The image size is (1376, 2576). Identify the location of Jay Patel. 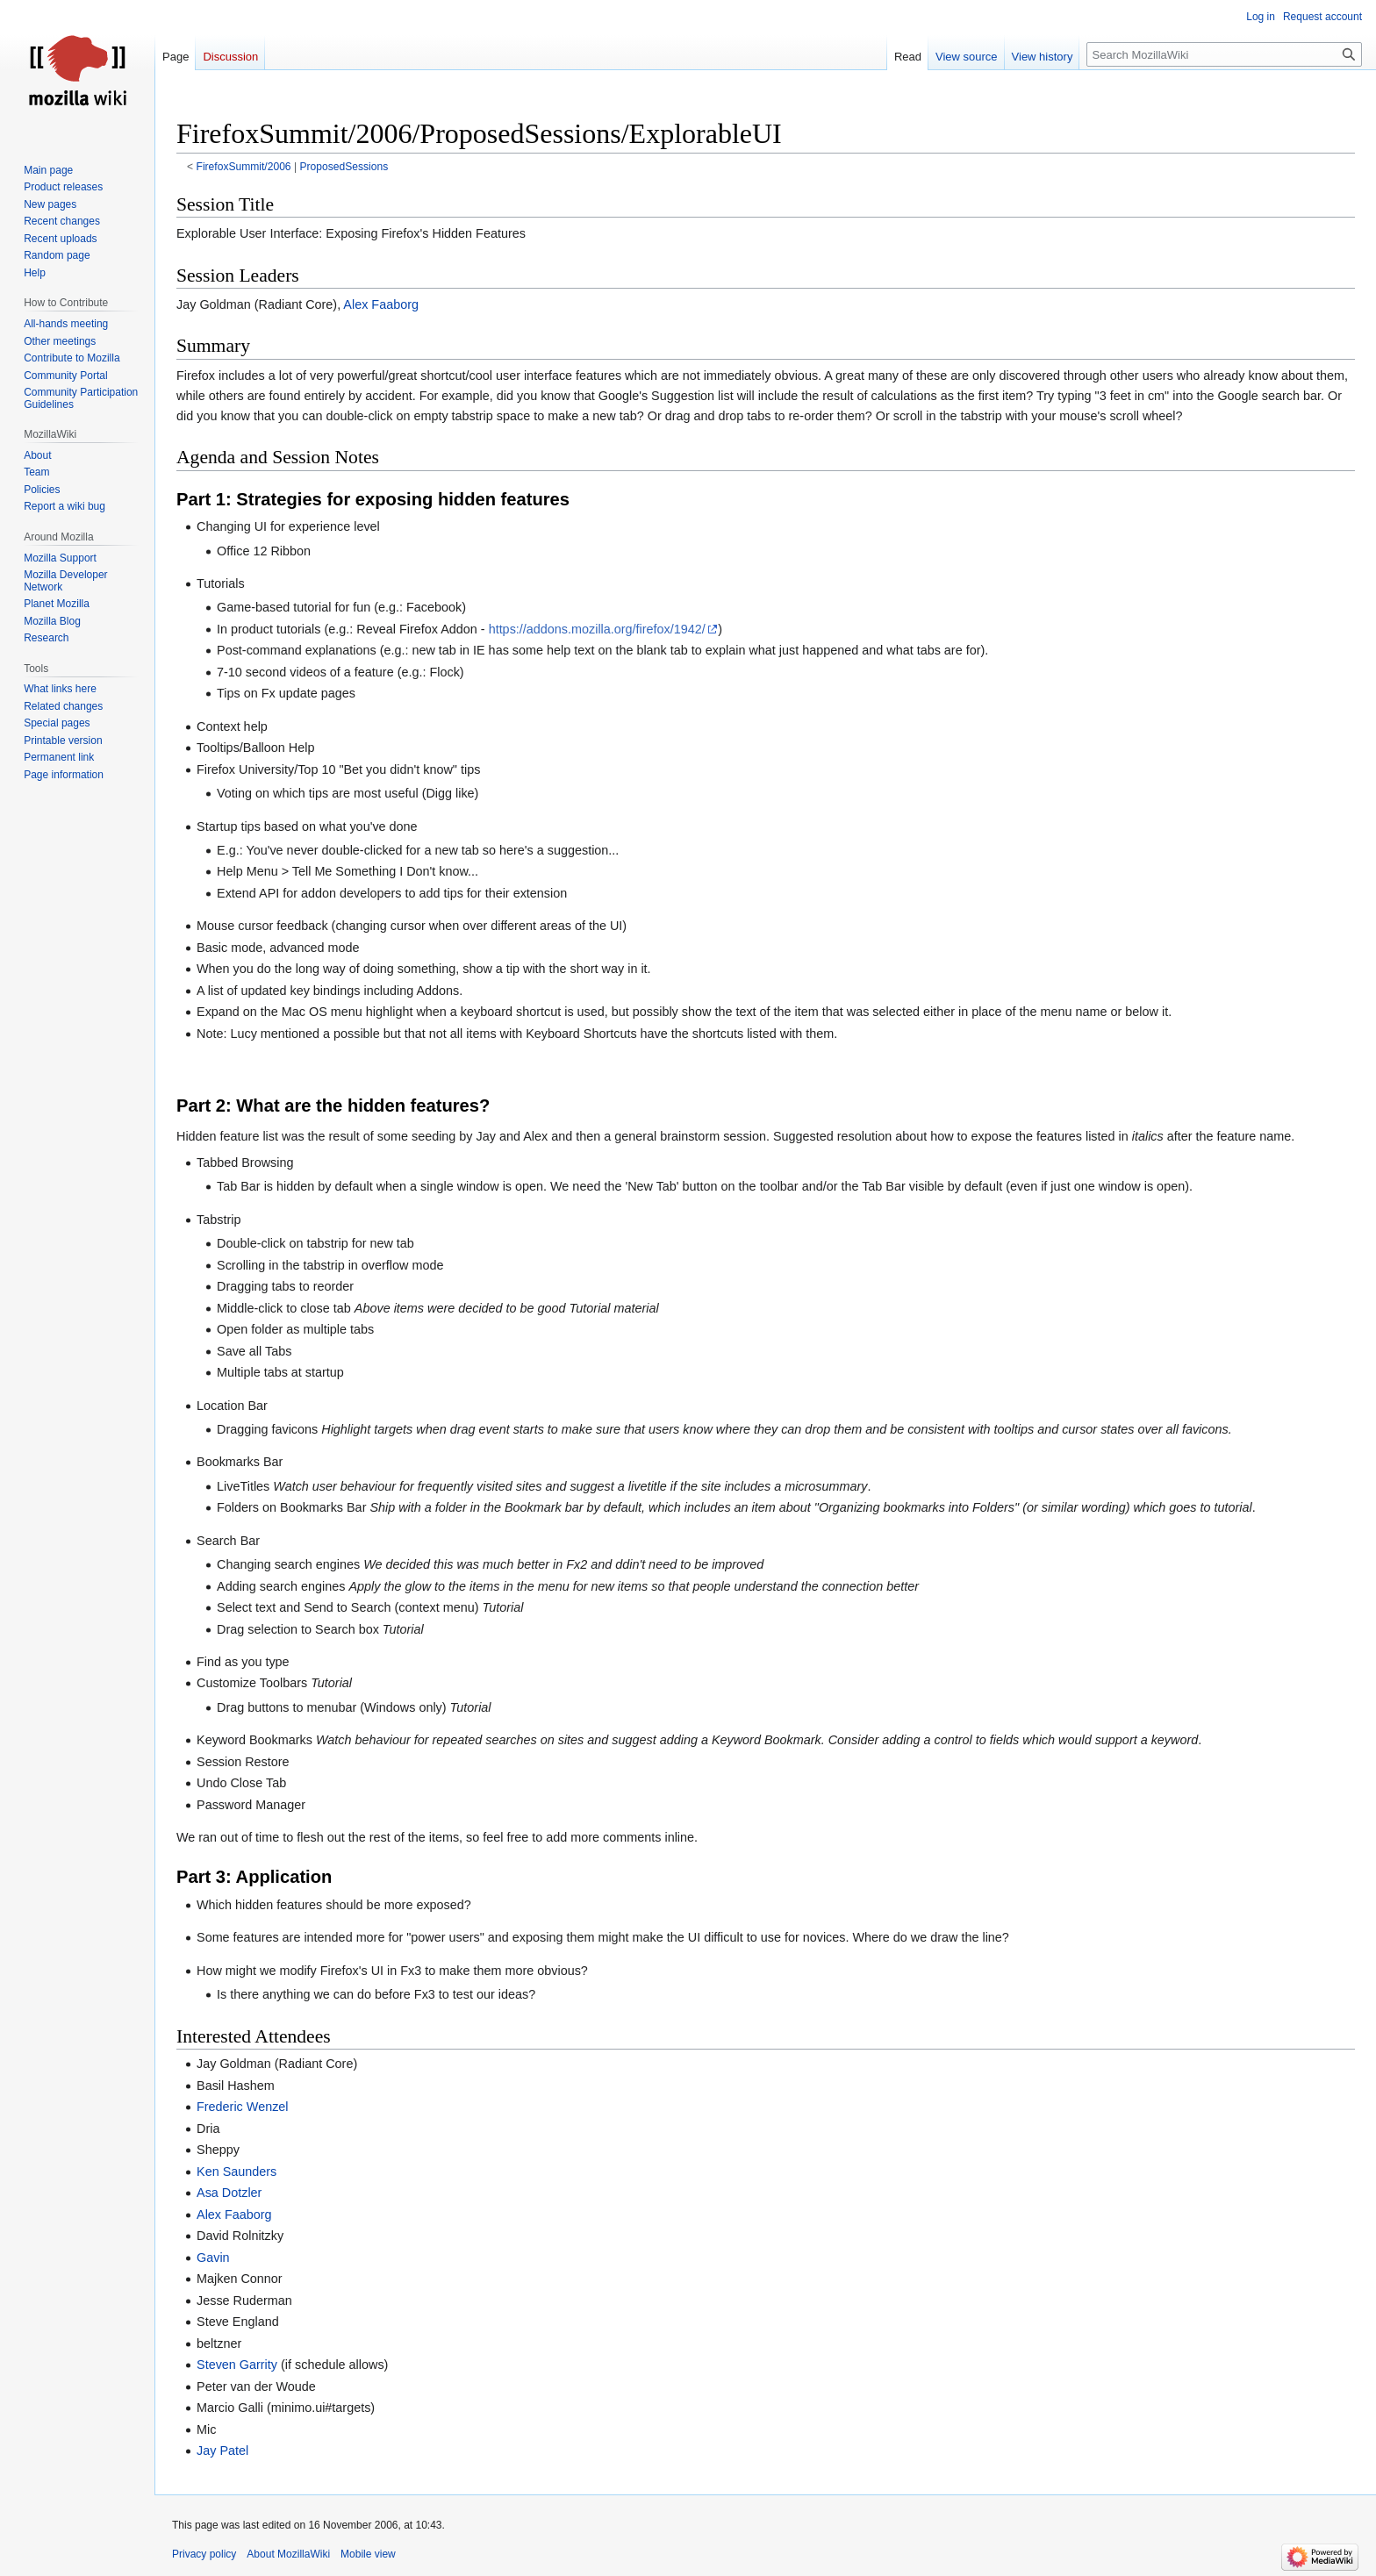
(222, 2451).